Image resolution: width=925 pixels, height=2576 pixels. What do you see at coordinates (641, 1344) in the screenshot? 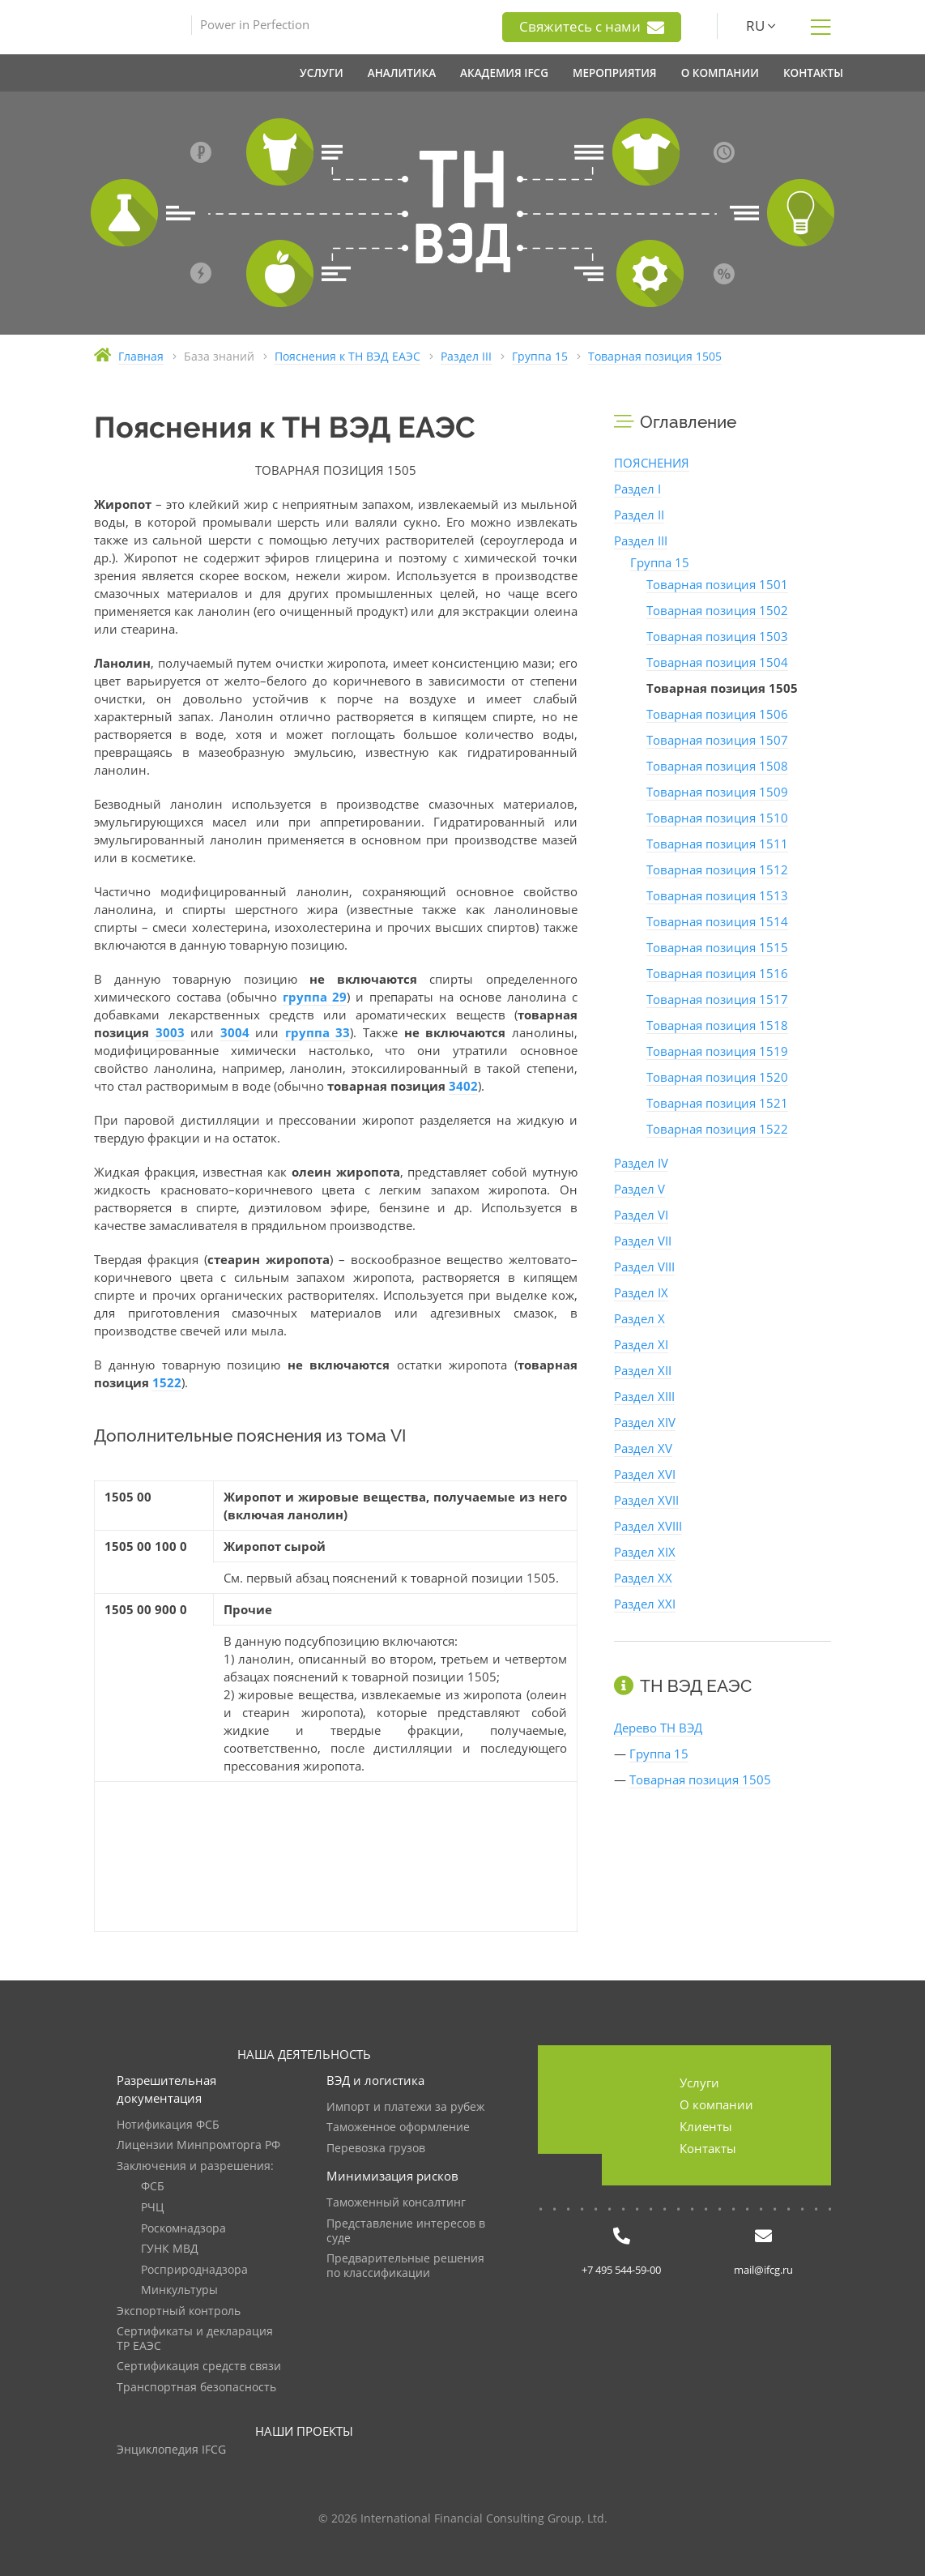
I see `Раздел XI` at bounding box center [641, 1344].